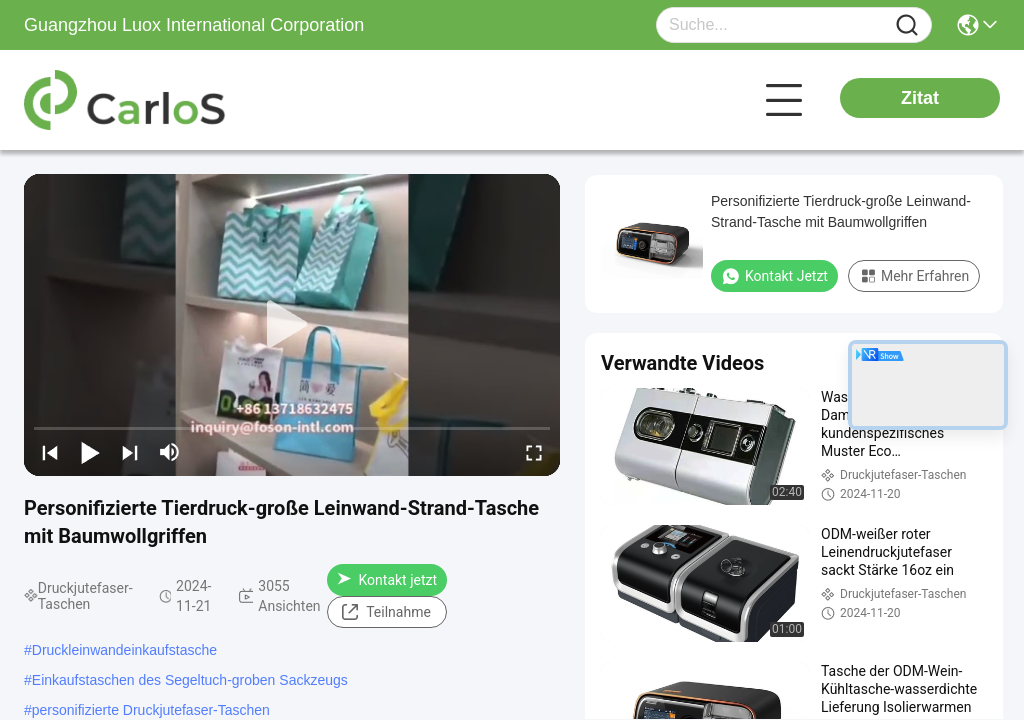 This screenshot has width=1024, height=720. I want to click on [prev], so click(50, 452).